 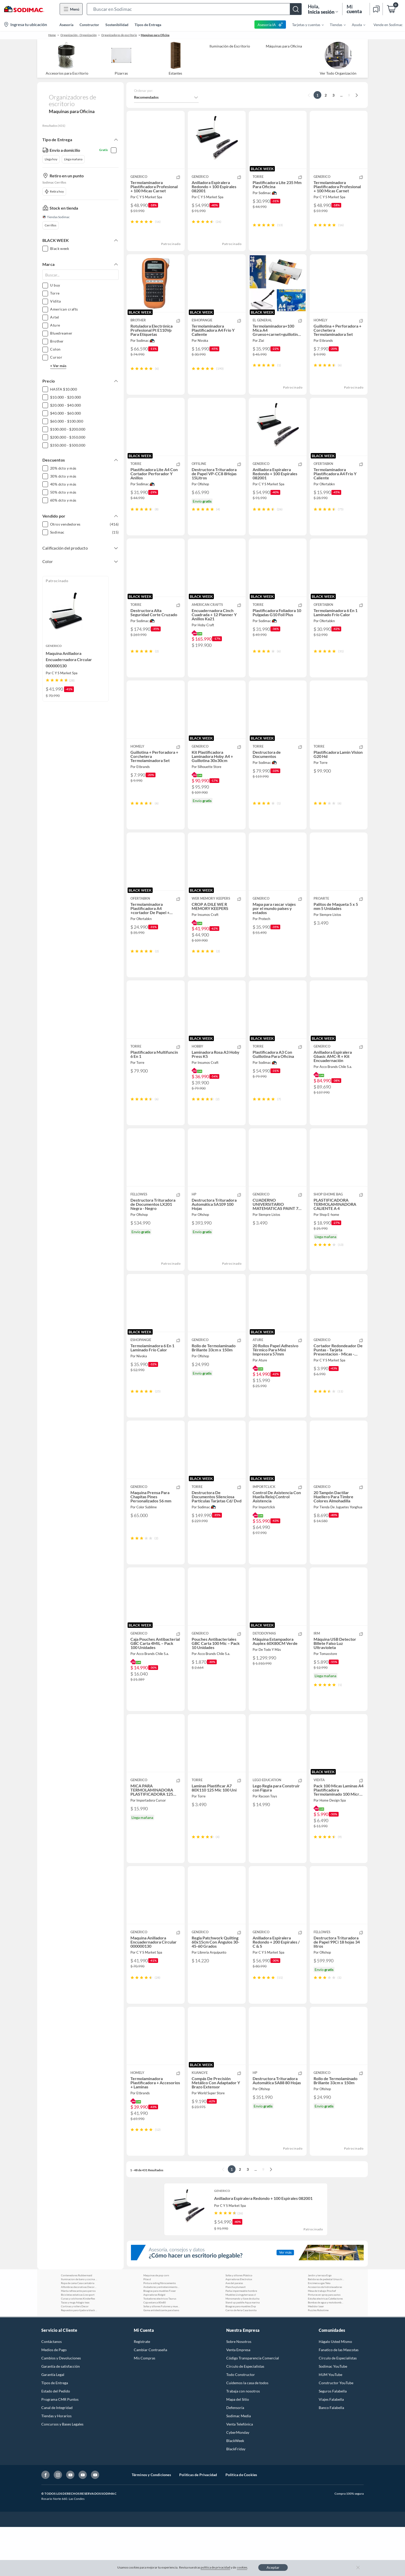 I want to click on Estado del Pedido, so click(x=55, y=2440).